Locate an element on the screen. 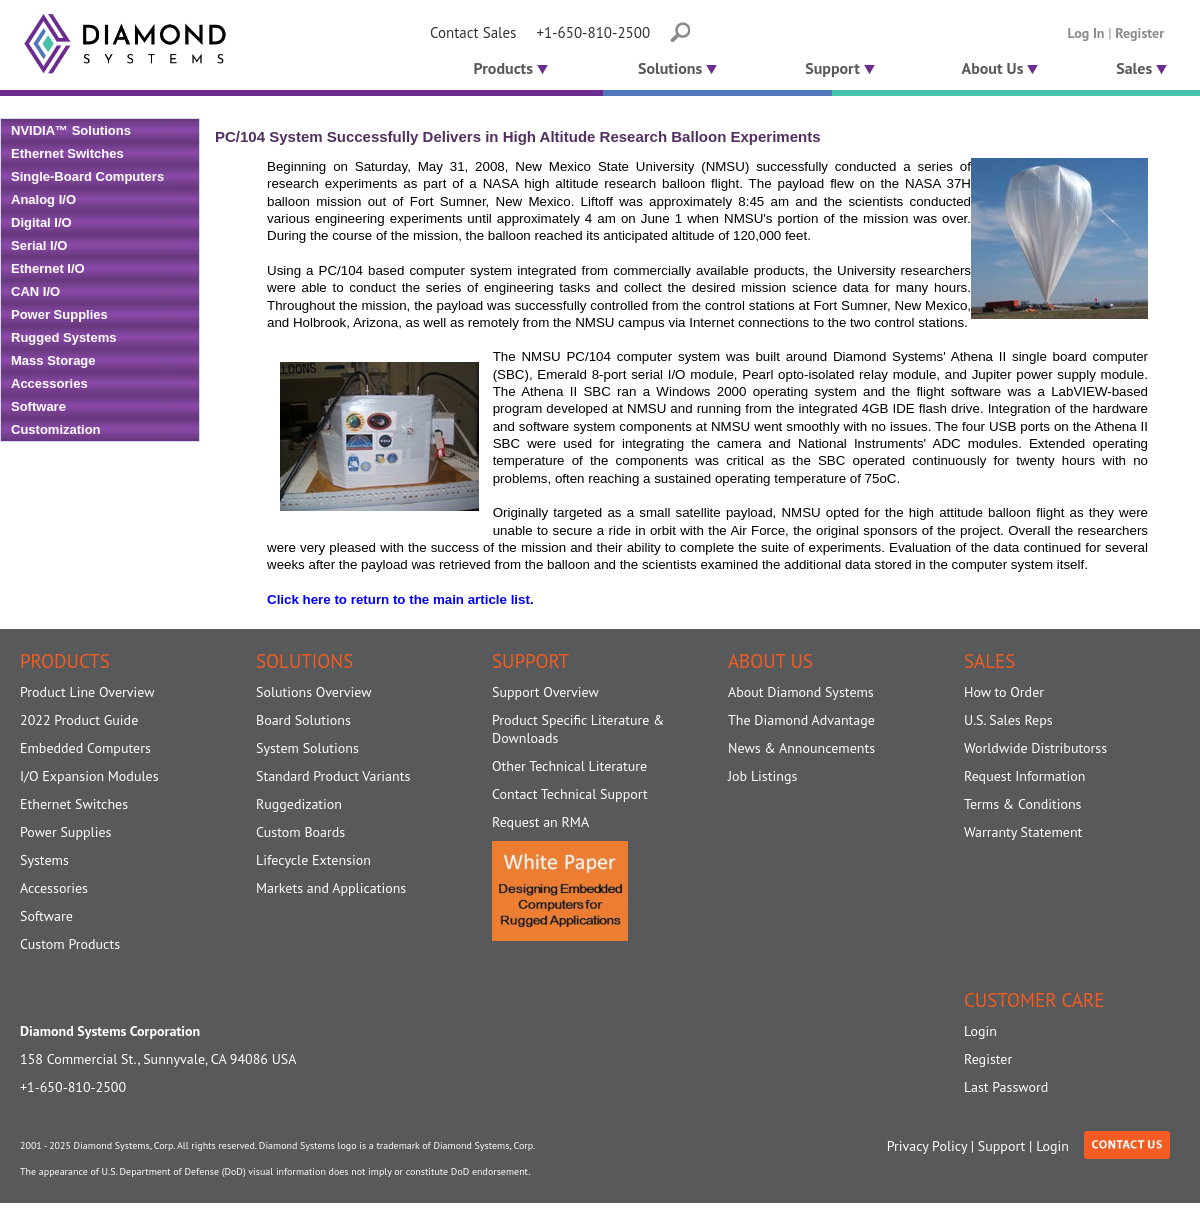 This screenshot has height=1213, width=1200. How to Order is located at coordinates (1004, 692).